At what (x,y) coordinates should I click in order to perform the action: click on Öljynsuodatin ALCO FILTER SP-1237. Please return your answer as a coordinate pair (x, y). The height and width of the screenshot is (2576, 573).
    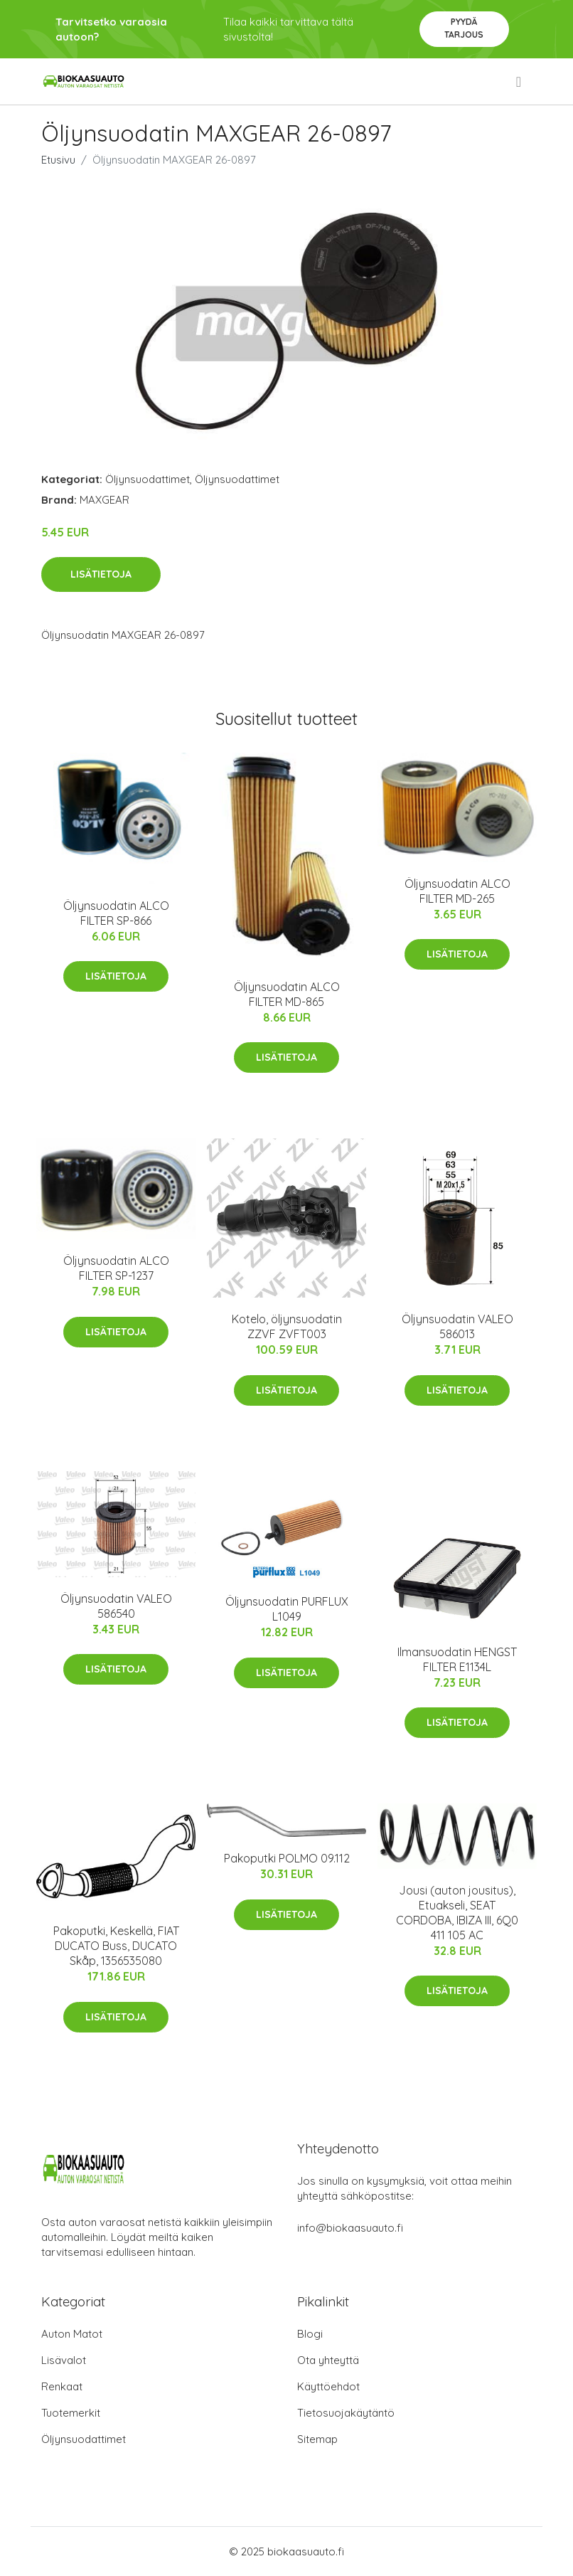
    Looking at the image, I should click on (116, 1268).